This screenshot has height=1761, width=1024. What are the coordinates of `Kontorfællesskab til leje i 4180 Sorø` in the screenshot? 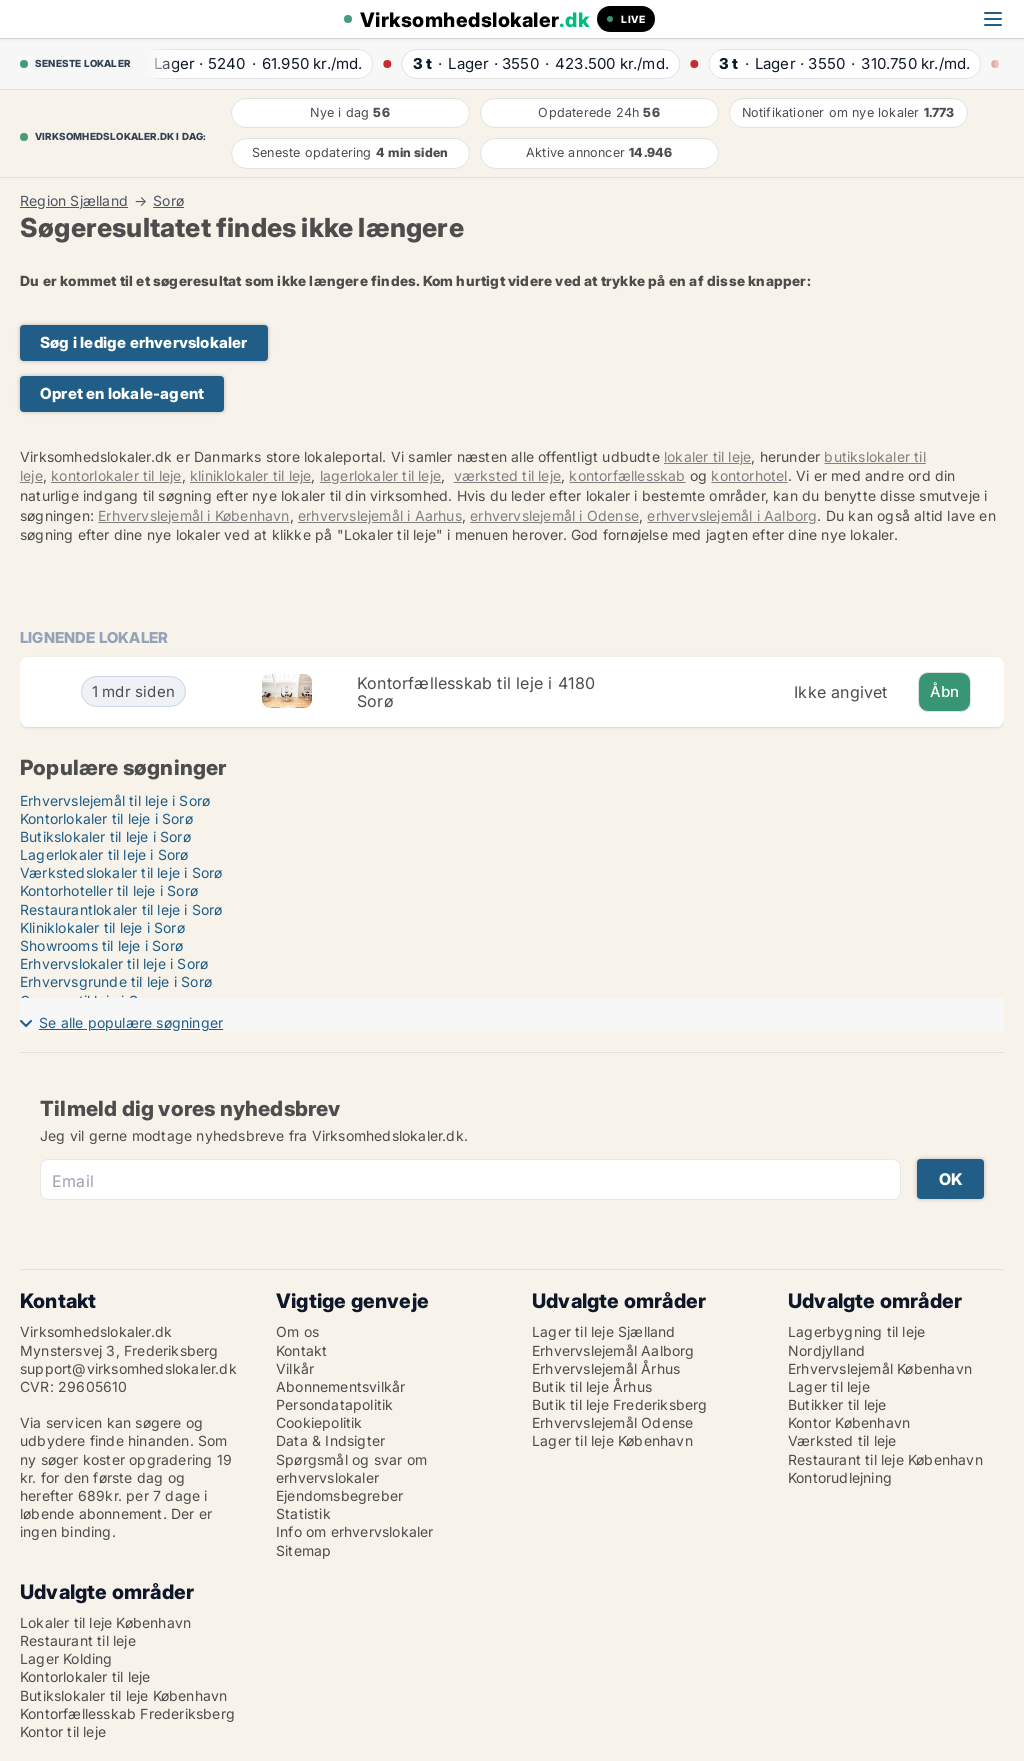 It's located at (476, 692).